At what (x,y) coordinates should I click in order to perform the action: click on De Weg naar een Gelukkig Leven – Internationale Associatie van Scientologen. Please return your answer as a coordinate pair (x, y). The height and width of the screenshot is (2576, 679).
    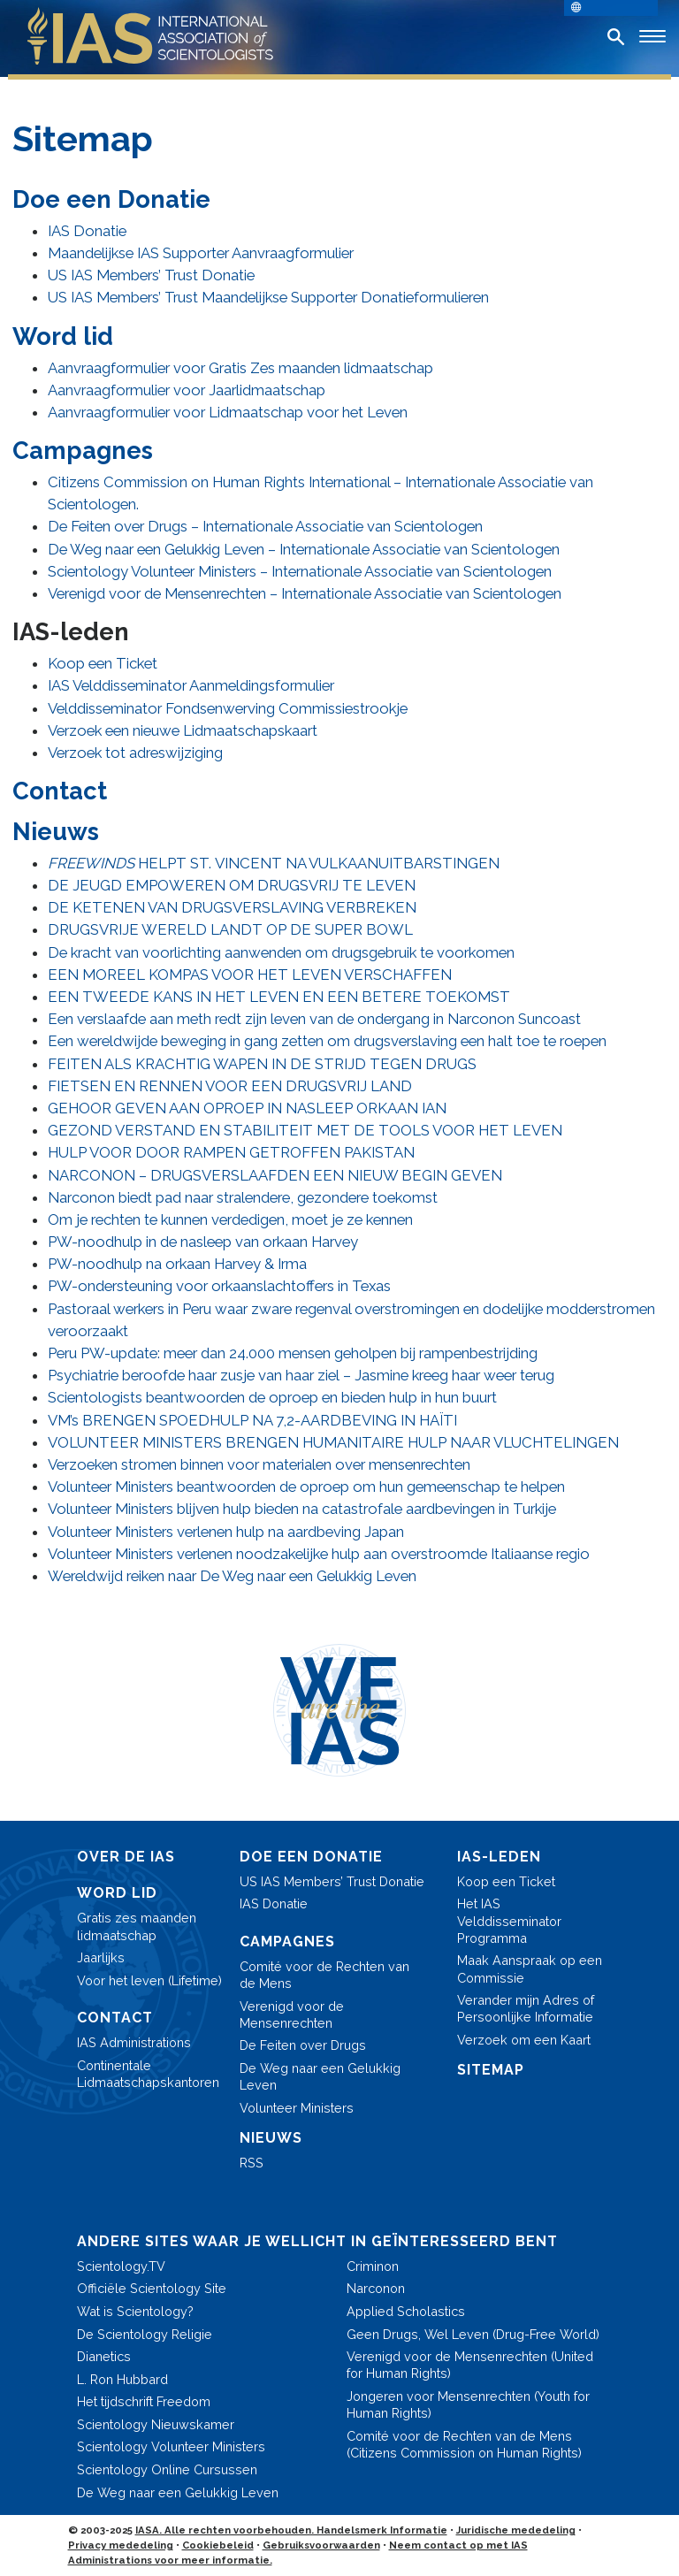
    Looking at the image, I should click on (304, 549).